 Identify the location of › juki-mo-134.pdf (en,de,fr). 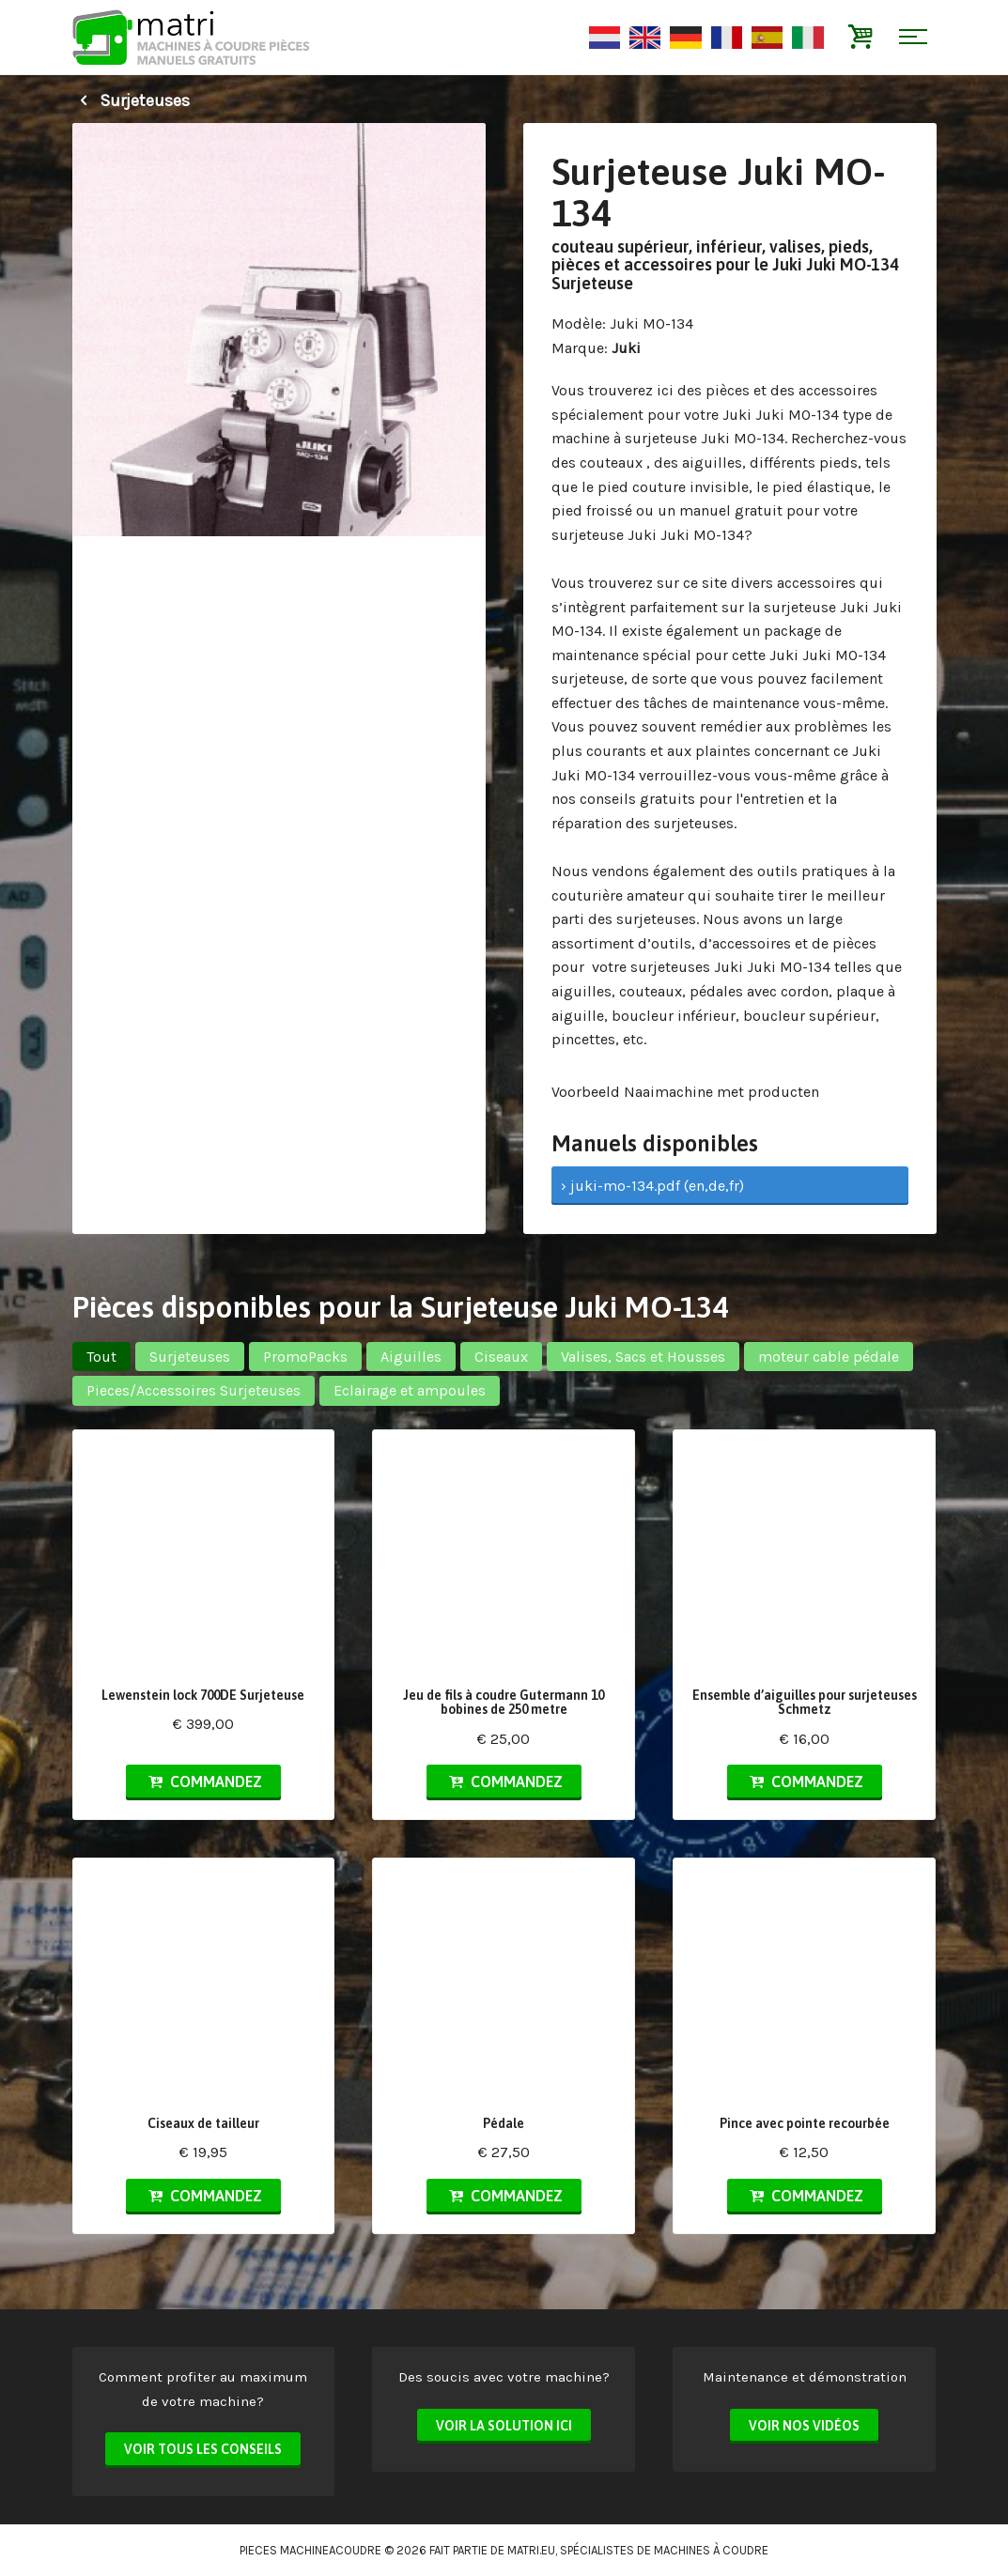
(652, 1186).